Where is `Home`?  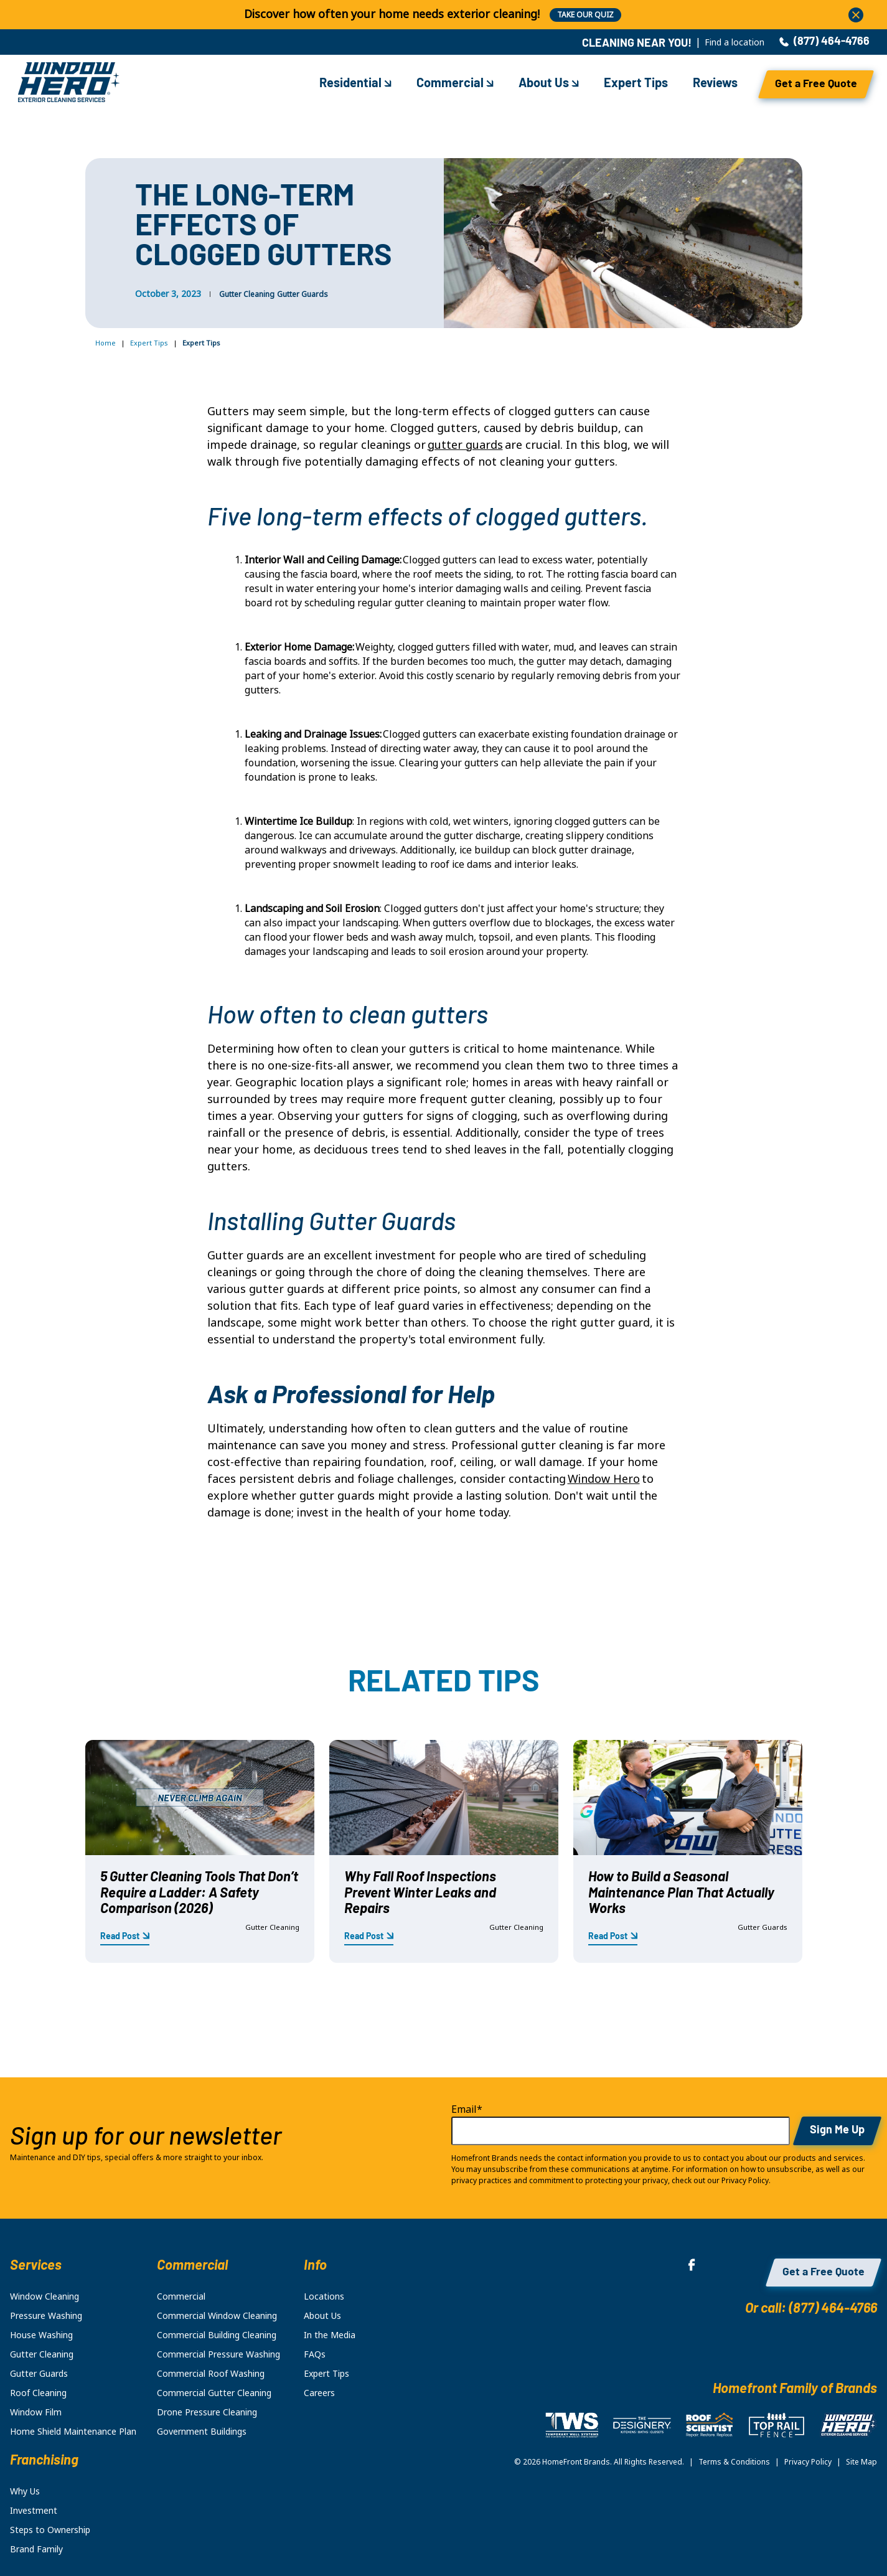
Home is located at coordinates (105, 343).